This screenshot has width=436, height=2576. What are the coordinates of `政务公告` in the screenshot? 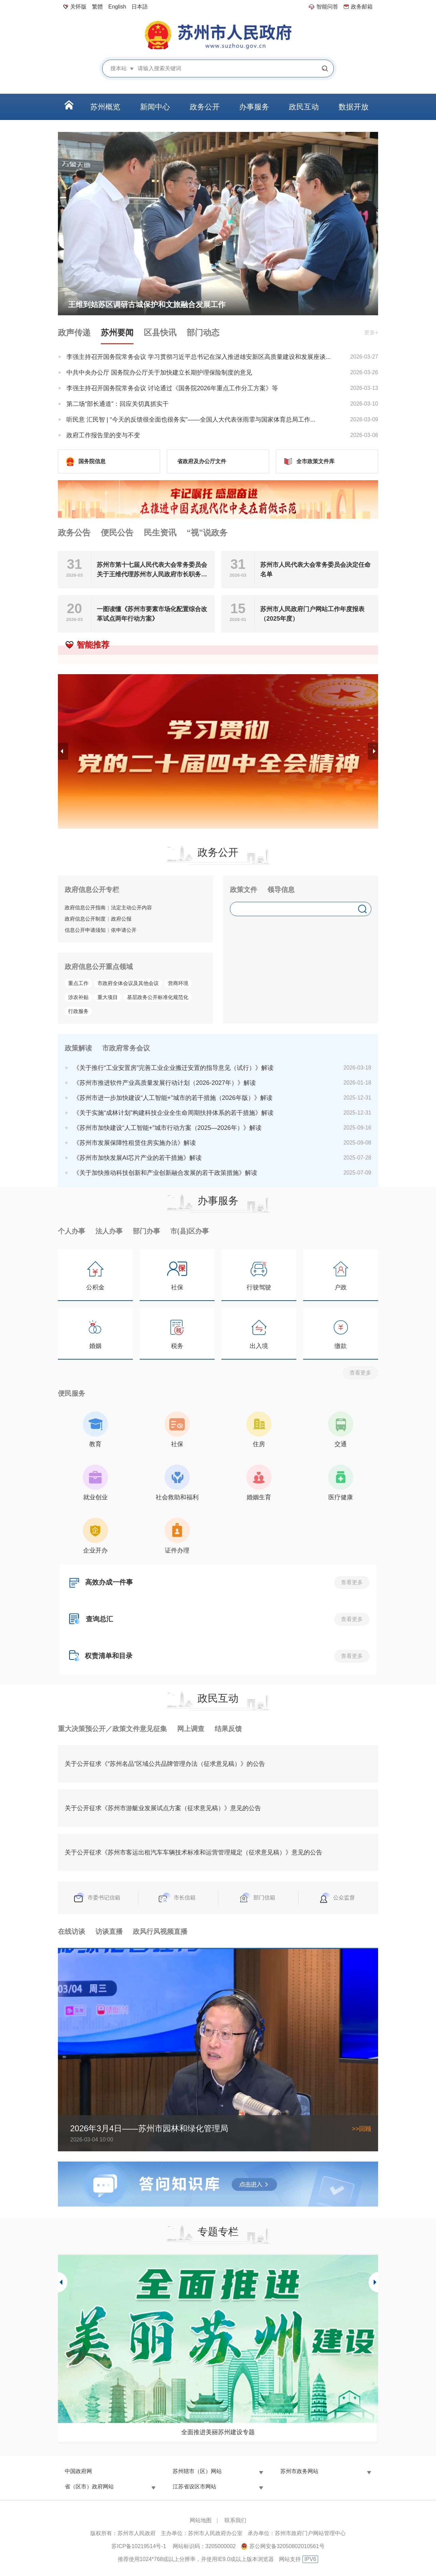 It's located at (74, 532).